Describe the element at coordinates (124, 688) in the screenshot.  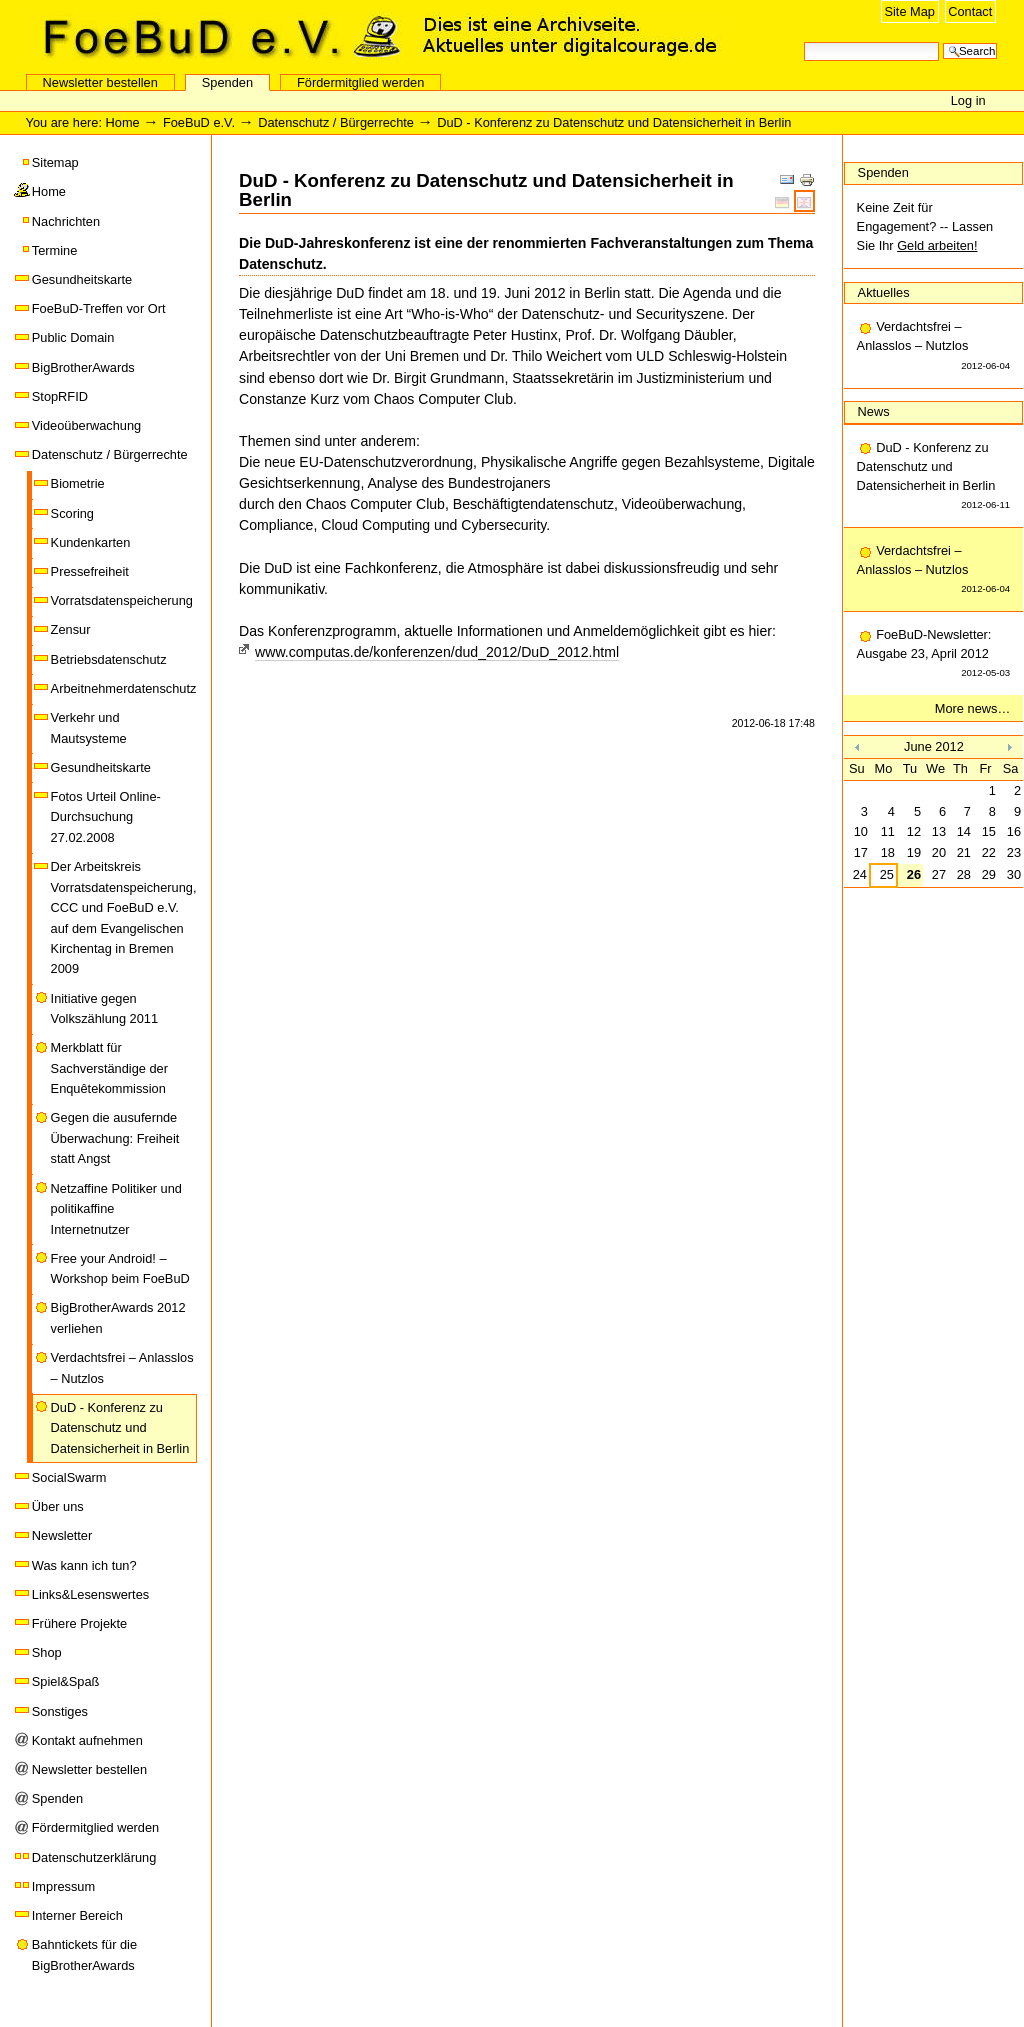
I see `Arbeitnehmerdatenschutz` at that location.